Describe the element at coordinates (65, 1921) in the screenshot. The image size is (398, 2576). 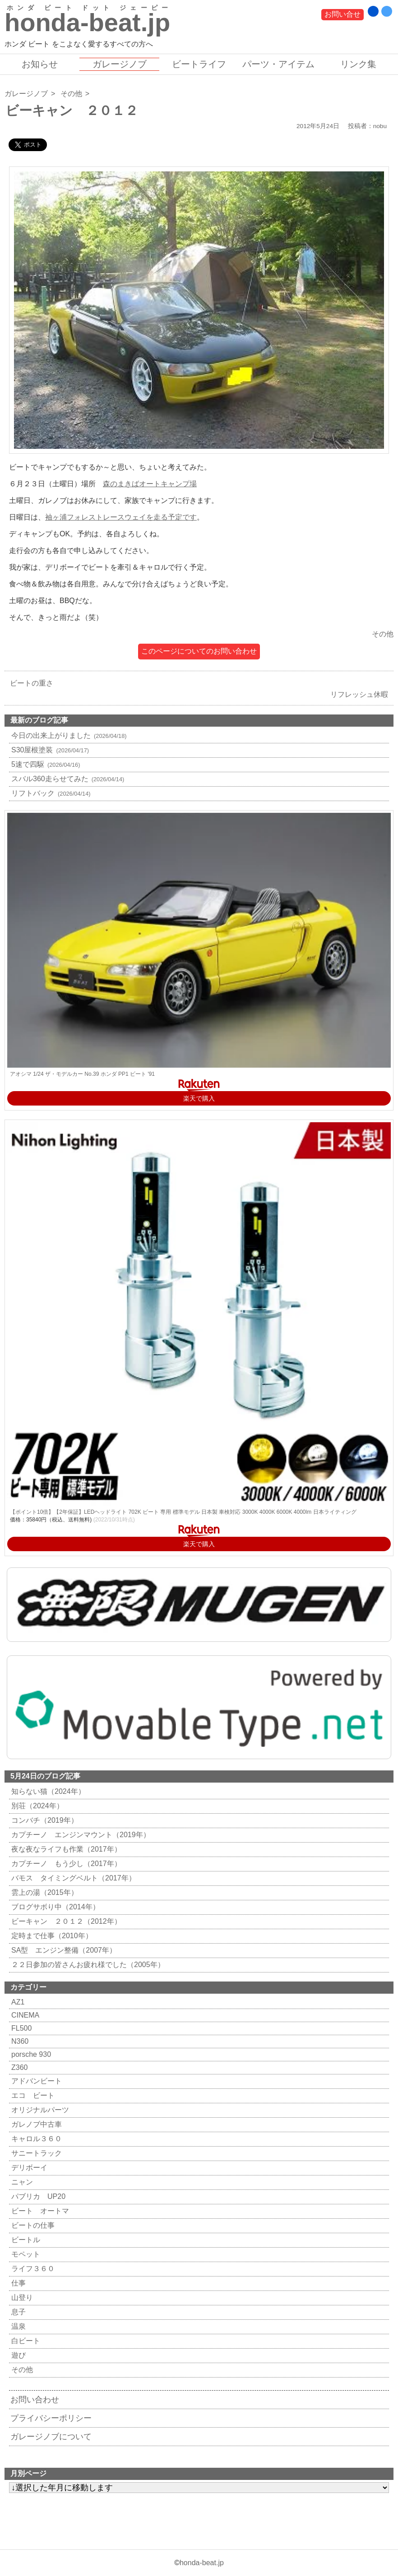
I see `ビーキャン ２０１２（2012年）` at that location.